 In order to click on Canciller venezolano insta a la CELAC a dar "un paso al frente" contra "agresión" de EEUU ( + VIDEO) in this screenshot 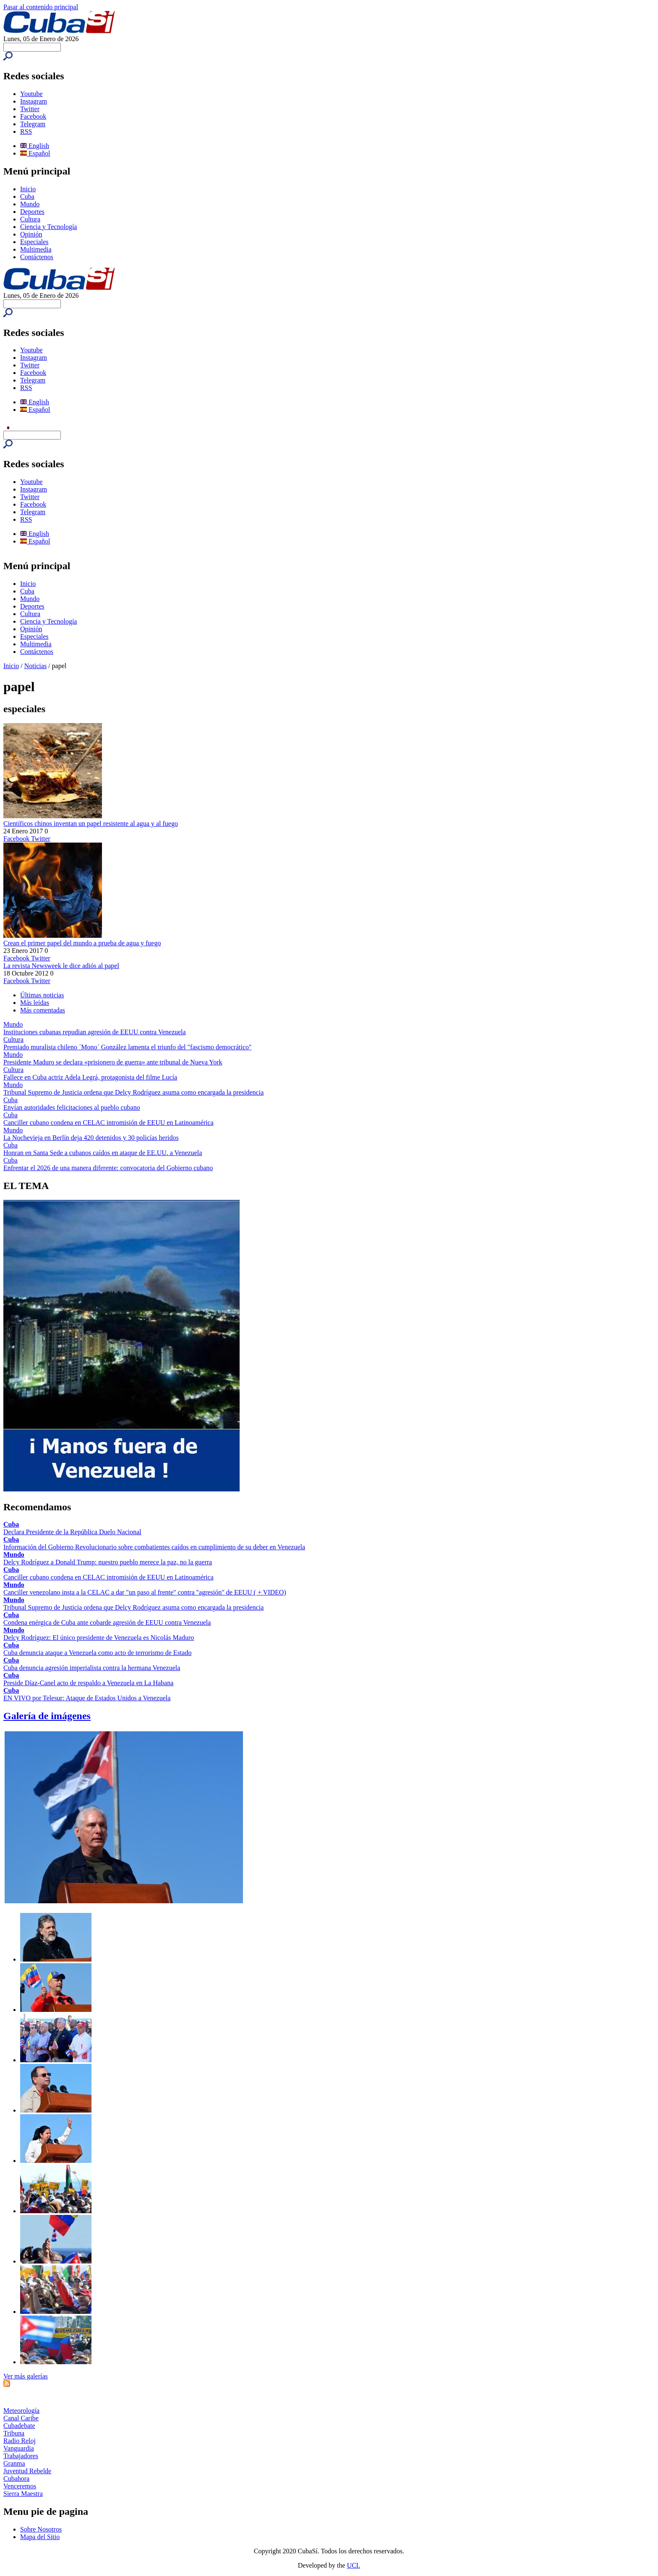, I will do `click(144, 1592)`.